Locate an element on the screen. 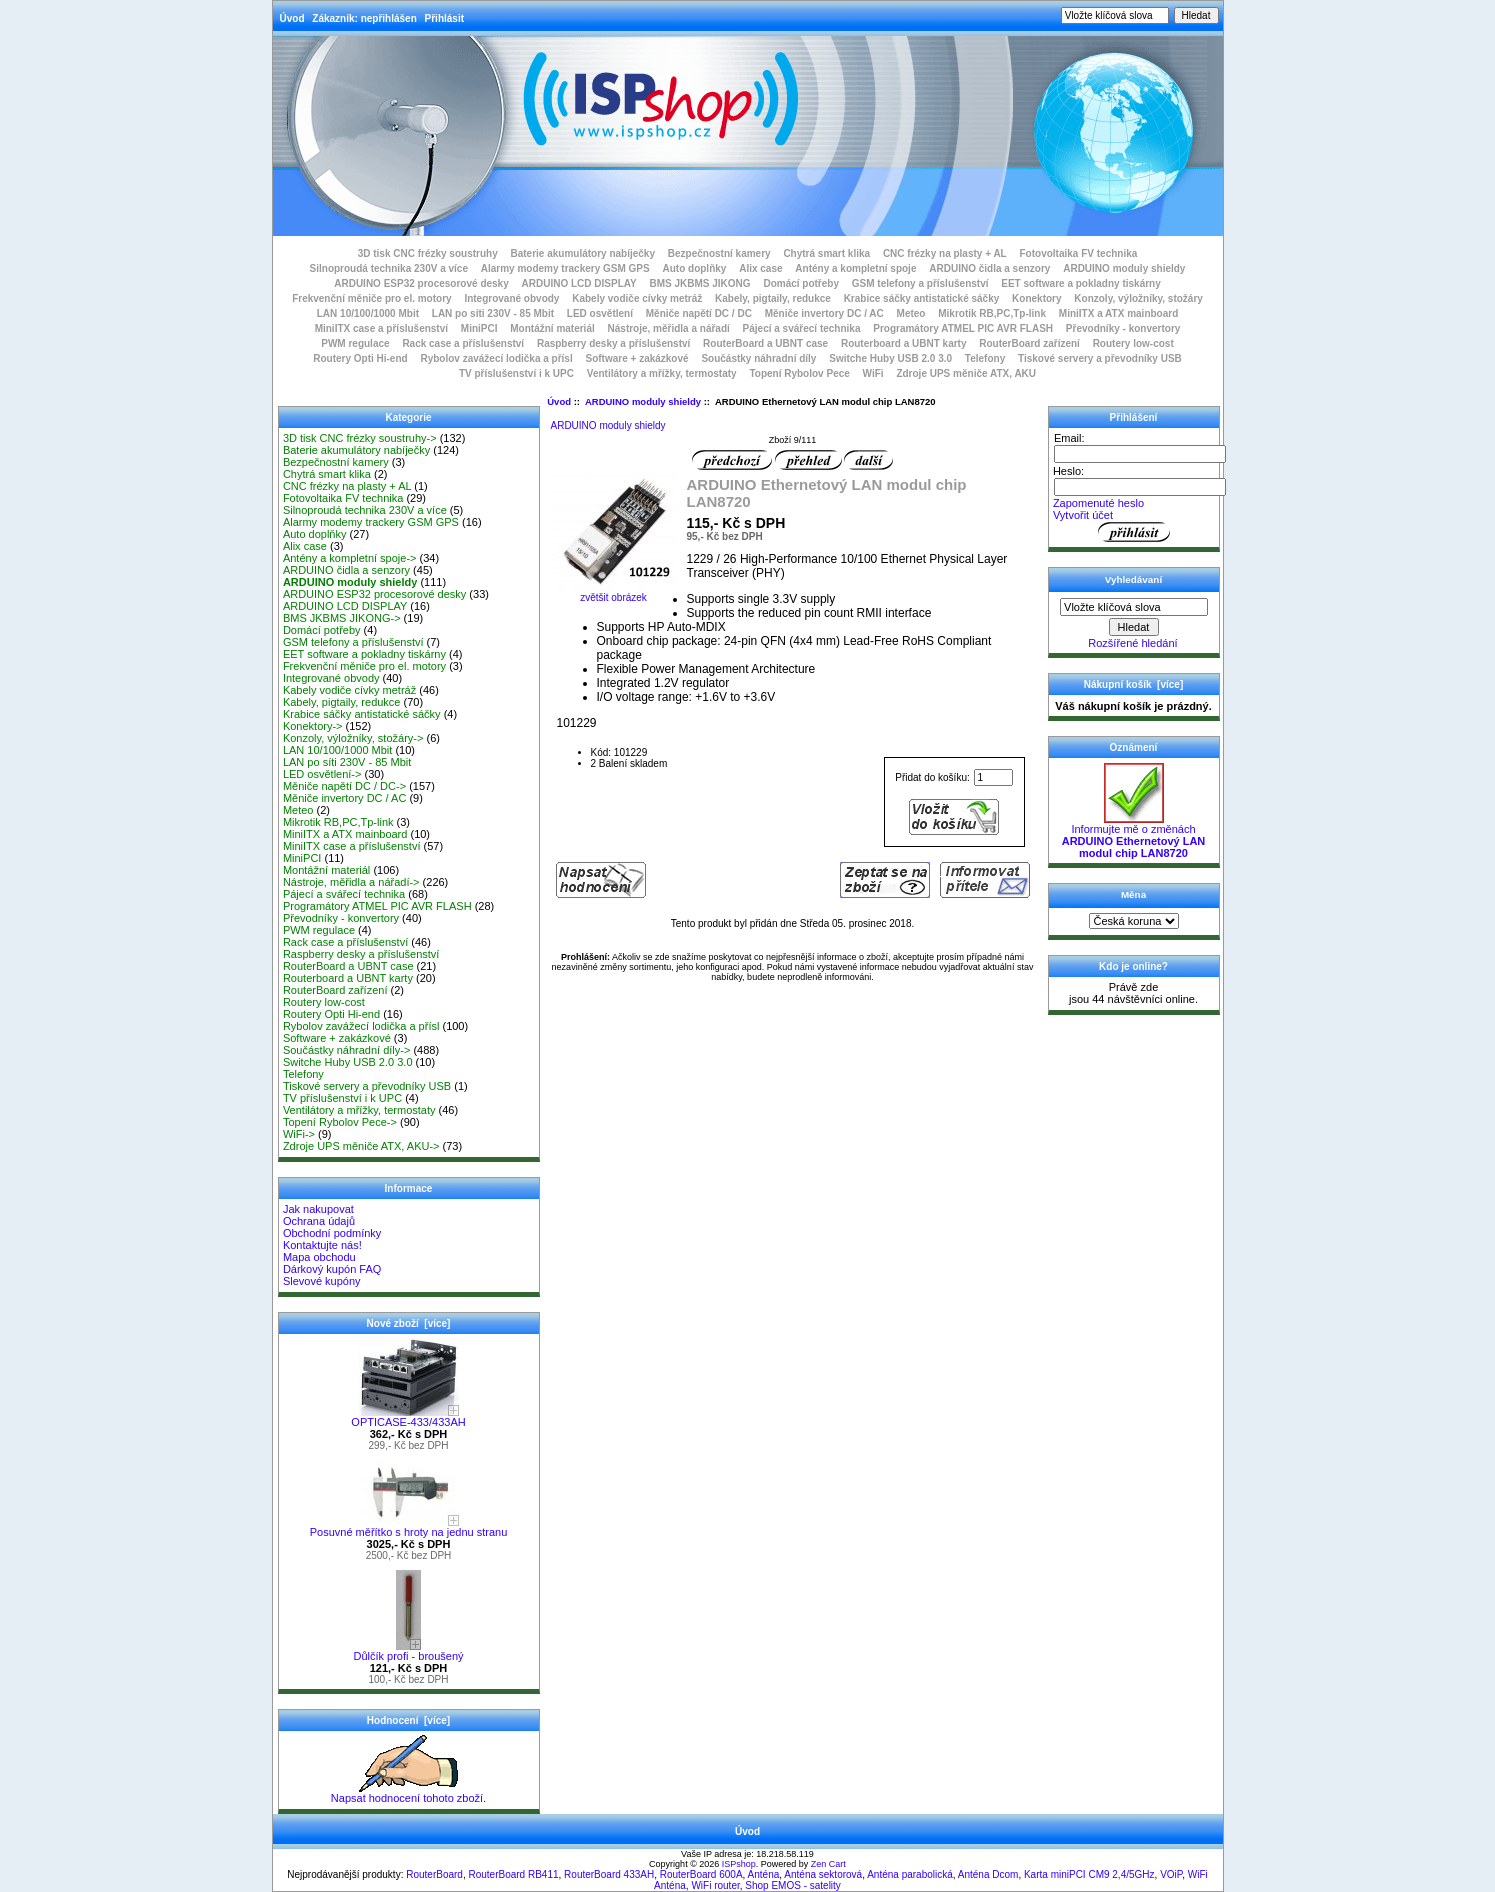  Dárkový kupón FAQ is located at coordinates (332, 1269).